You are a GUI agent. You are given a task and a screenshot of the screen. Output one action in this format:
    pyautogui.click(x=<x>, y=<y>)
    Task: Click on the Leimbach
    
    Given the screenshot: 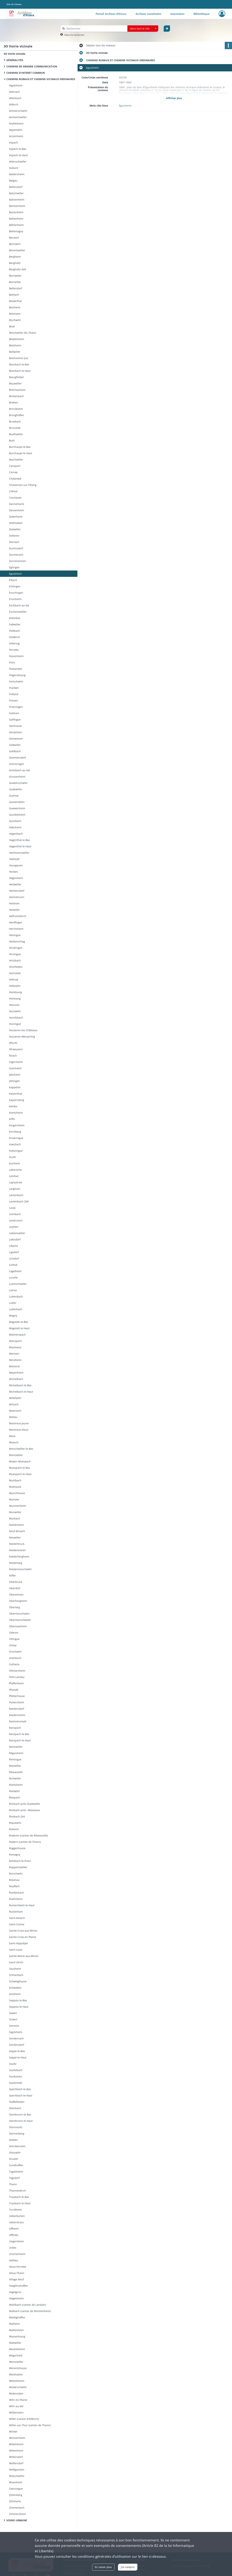 What is the action you would take?
    pyautogui.click(x=15, y=1214)
    